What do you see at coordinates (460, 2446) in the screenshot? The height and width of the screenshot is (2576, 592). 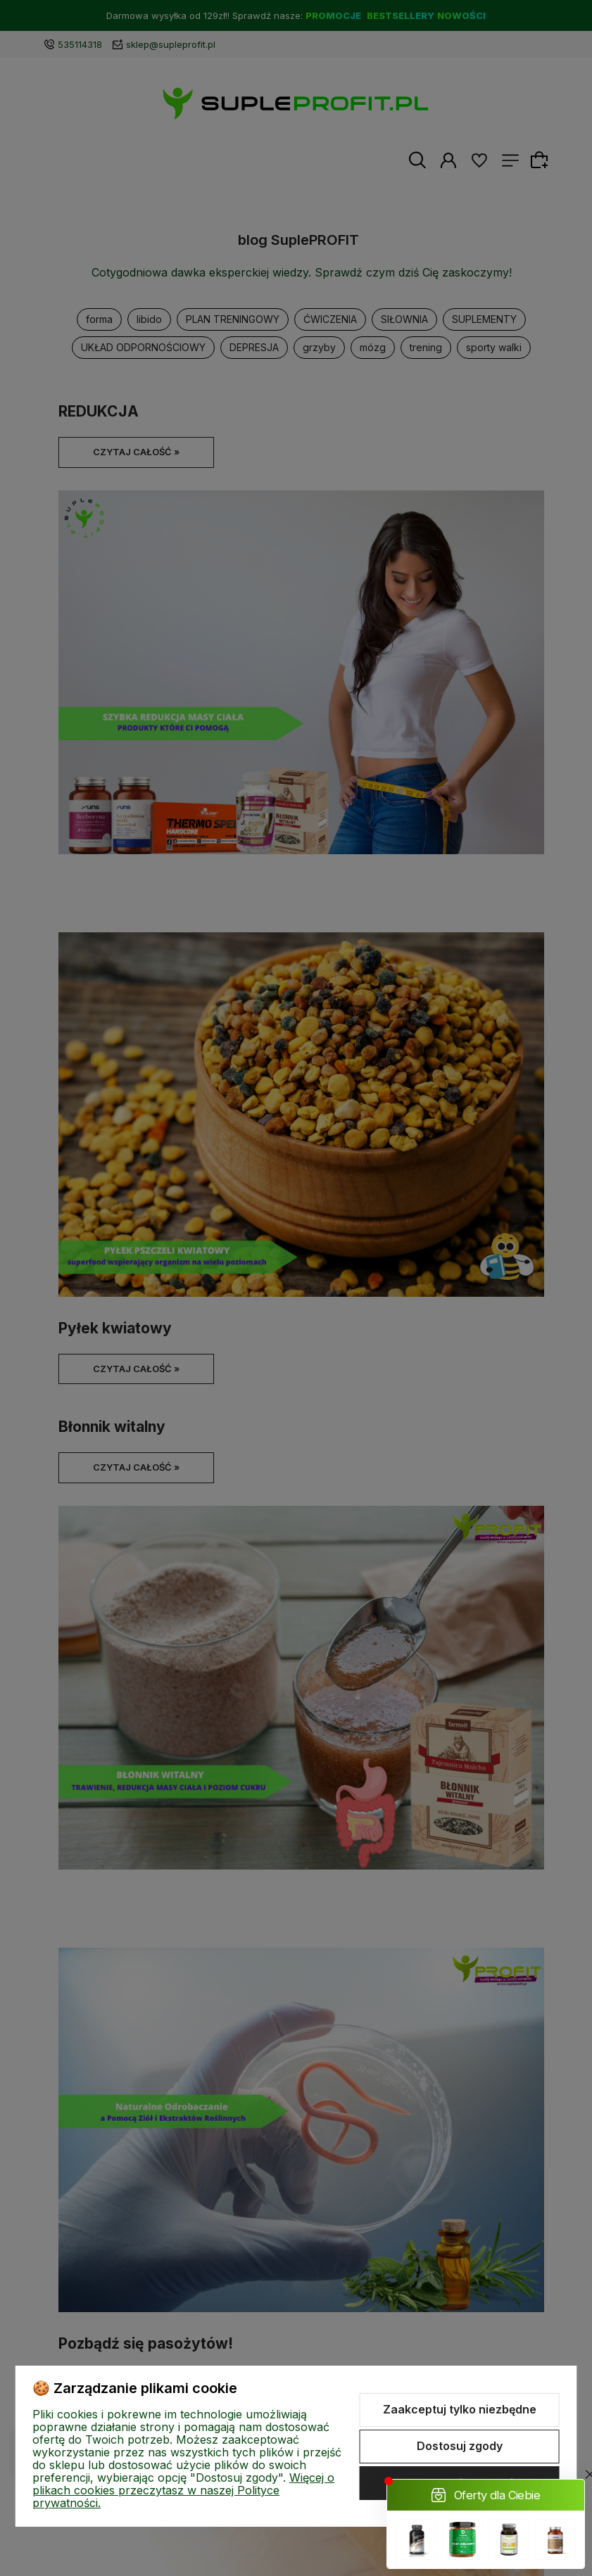 I see `Dostosuj zgody` at bounding box center [460, 2446].